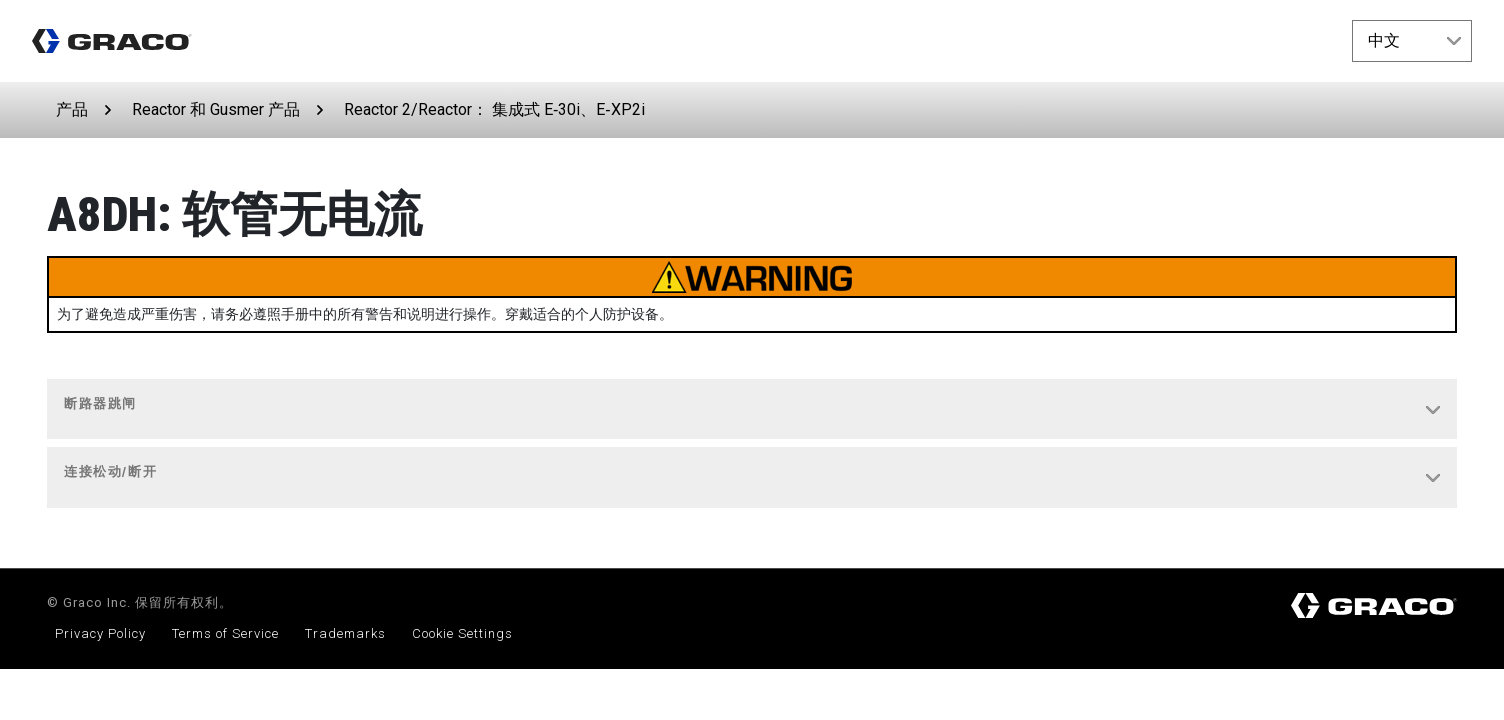 The image size is (1504, 720). I want to click on [tab], so click(752, 410).